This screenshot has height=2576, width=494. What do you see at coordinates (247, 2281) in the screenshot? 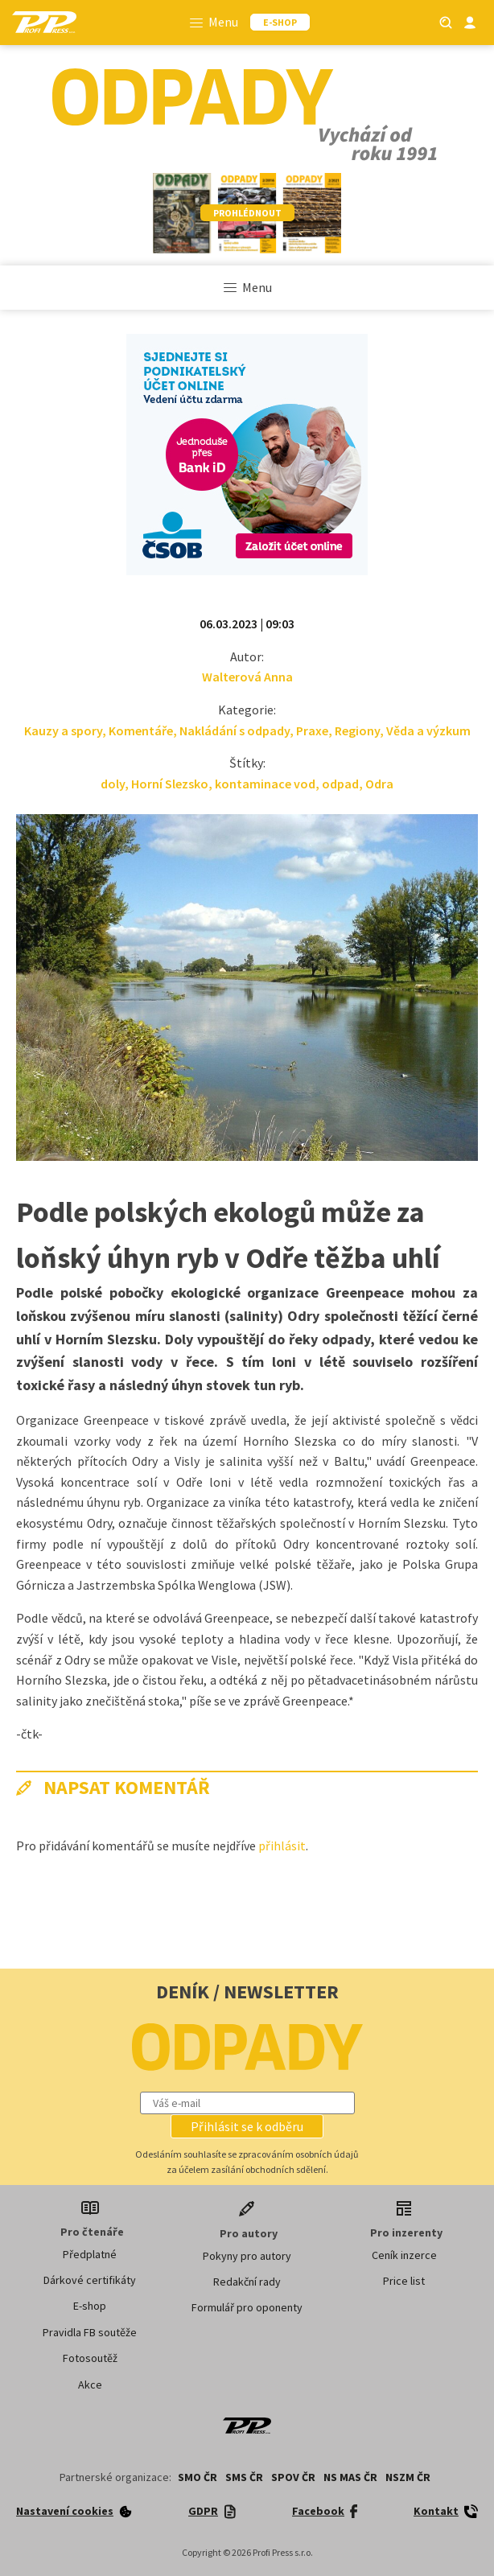
I see `Redakční rady` at bounding box center [247, 2281].